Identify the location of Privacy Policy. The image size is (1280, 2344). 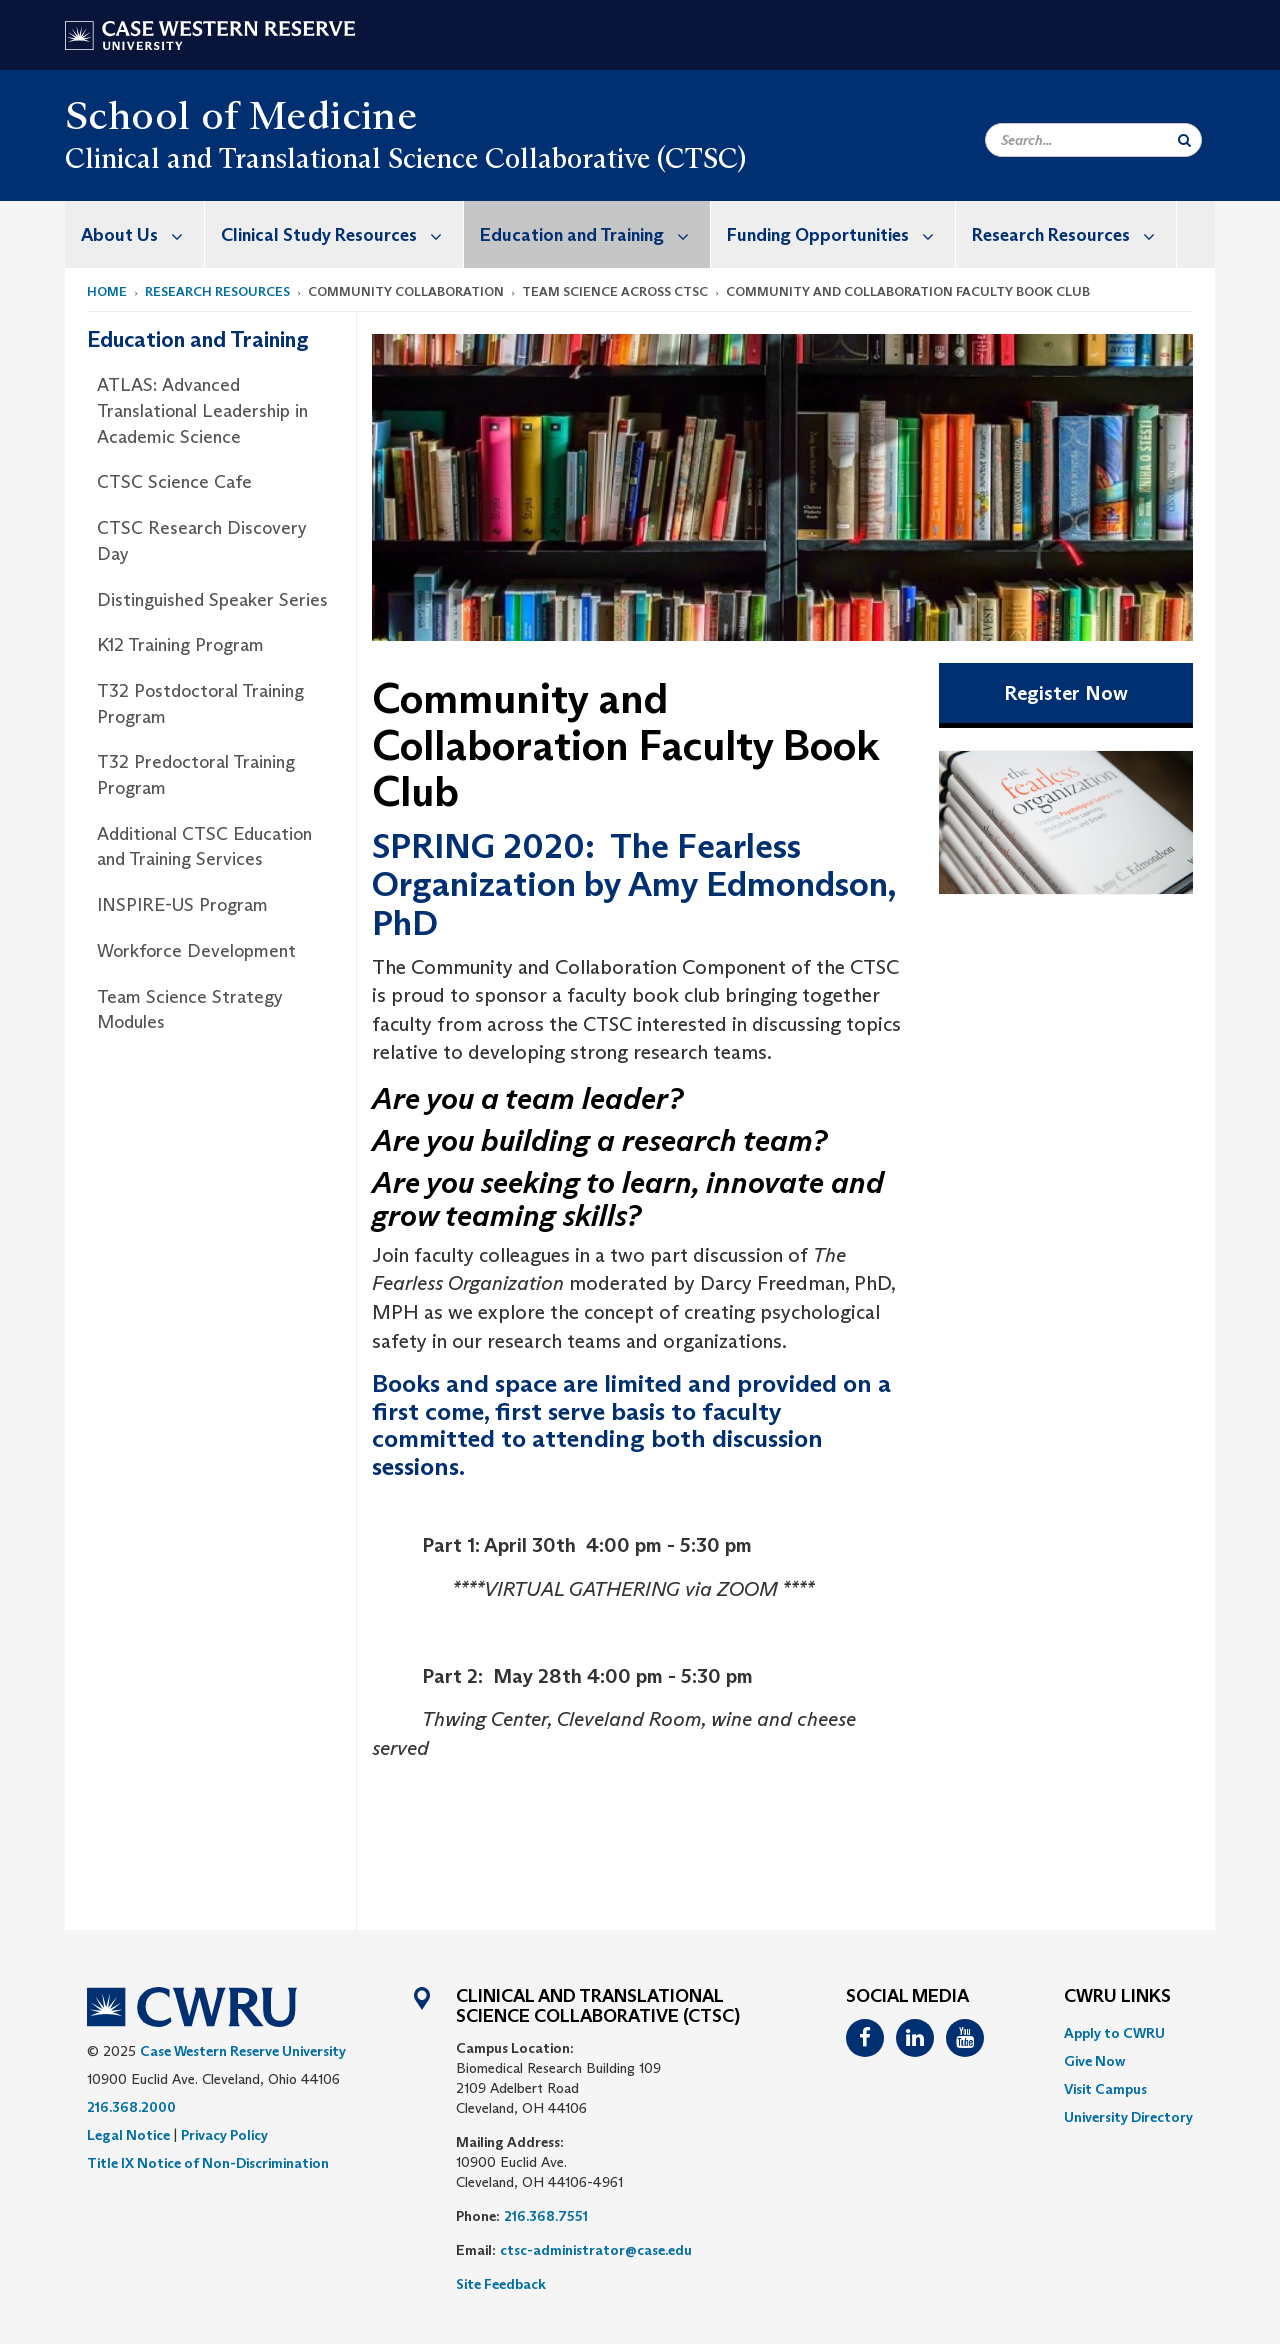
(224, 2135).